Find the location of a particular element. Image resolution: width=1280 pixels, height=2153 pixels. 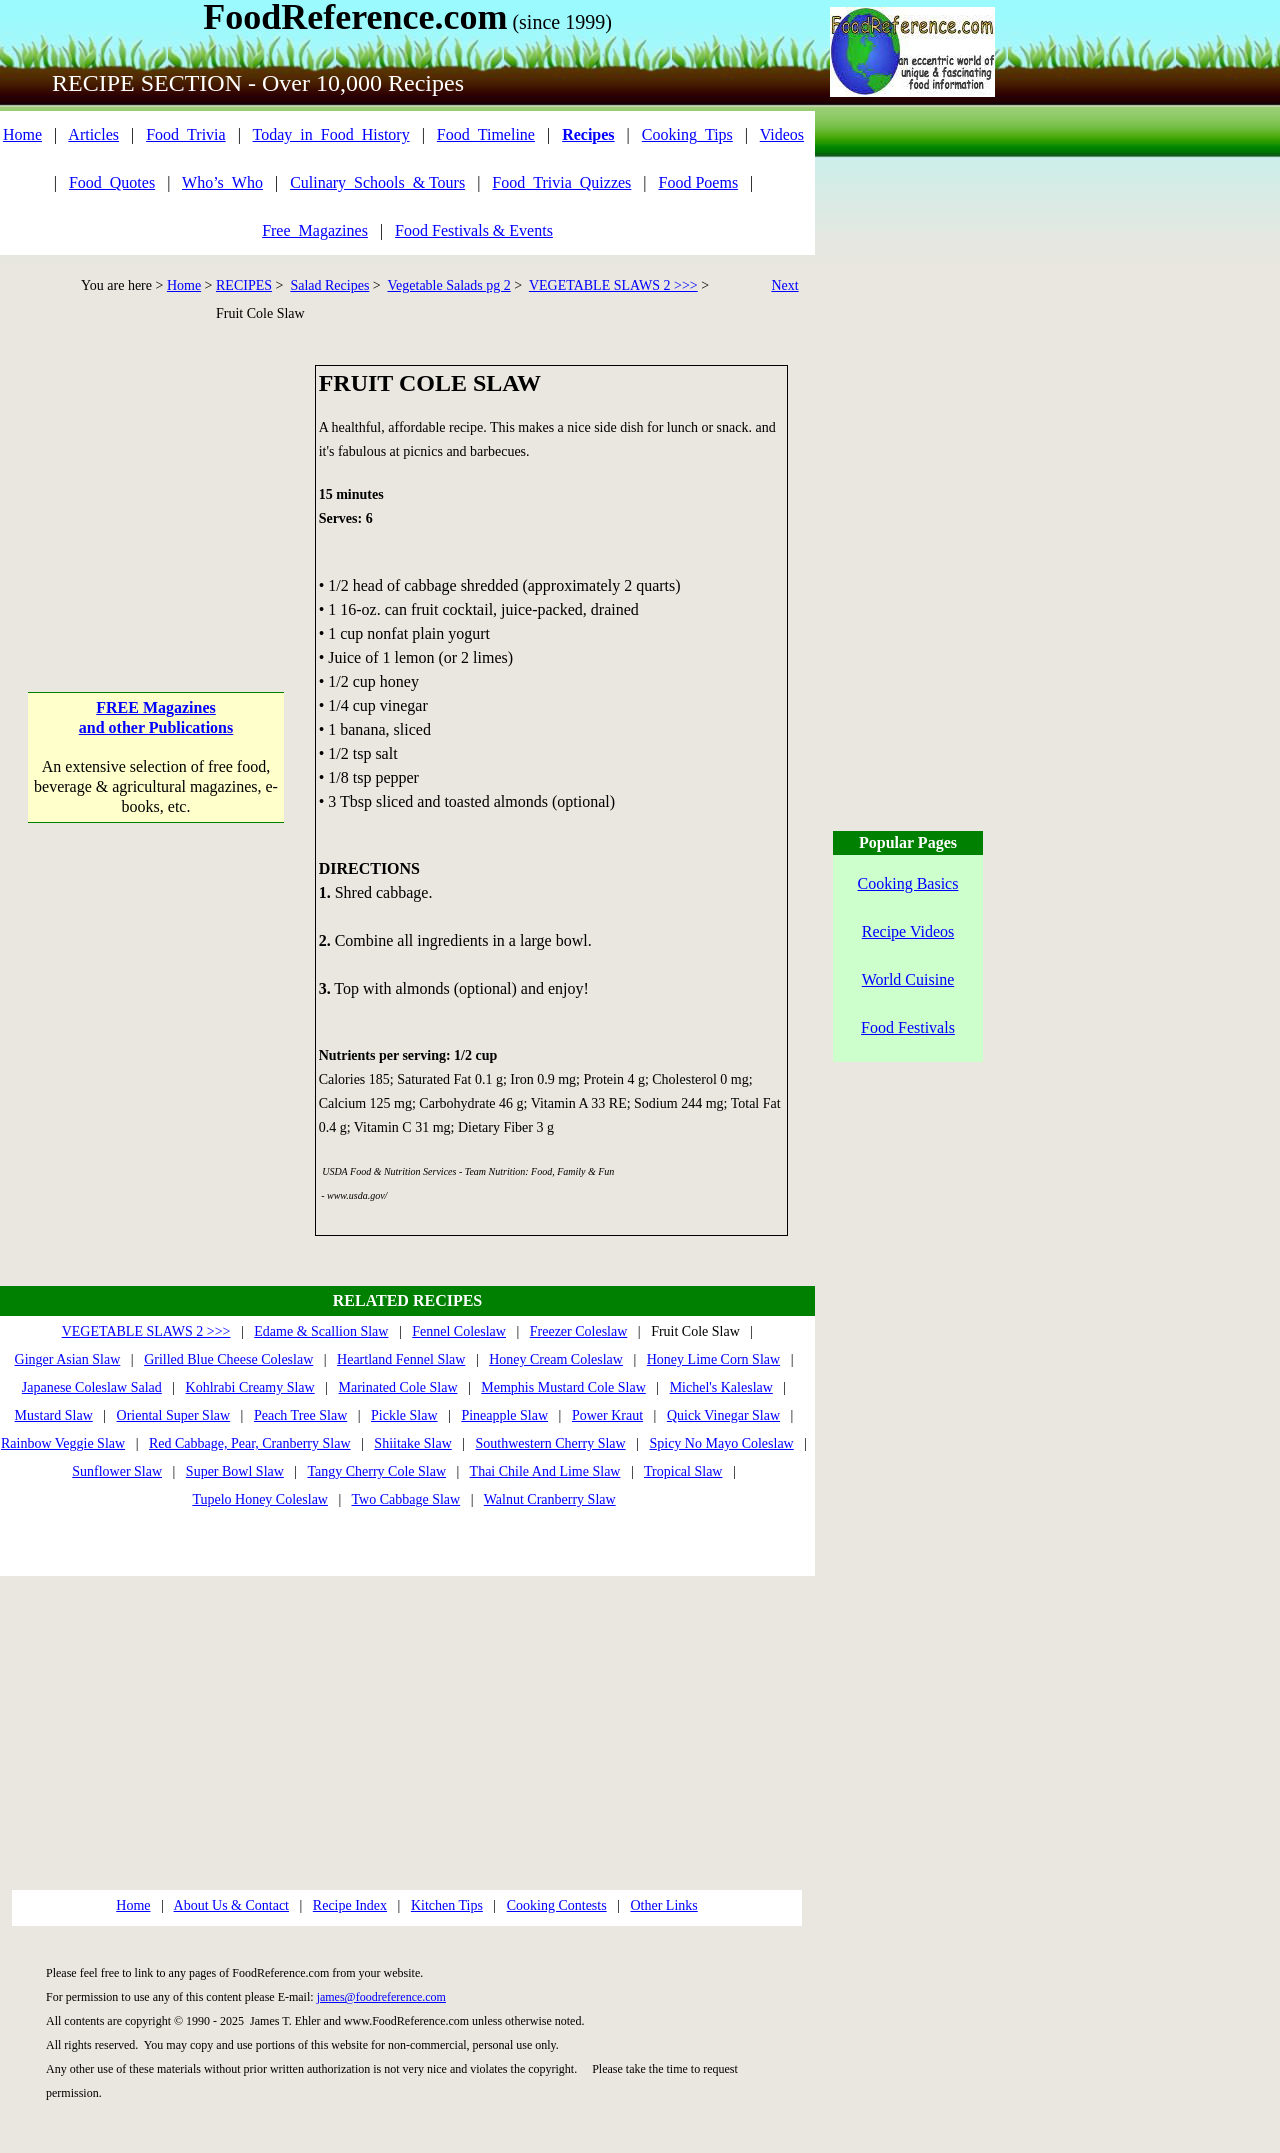

Food Festivals & Events is located at coordinates (474, 230).